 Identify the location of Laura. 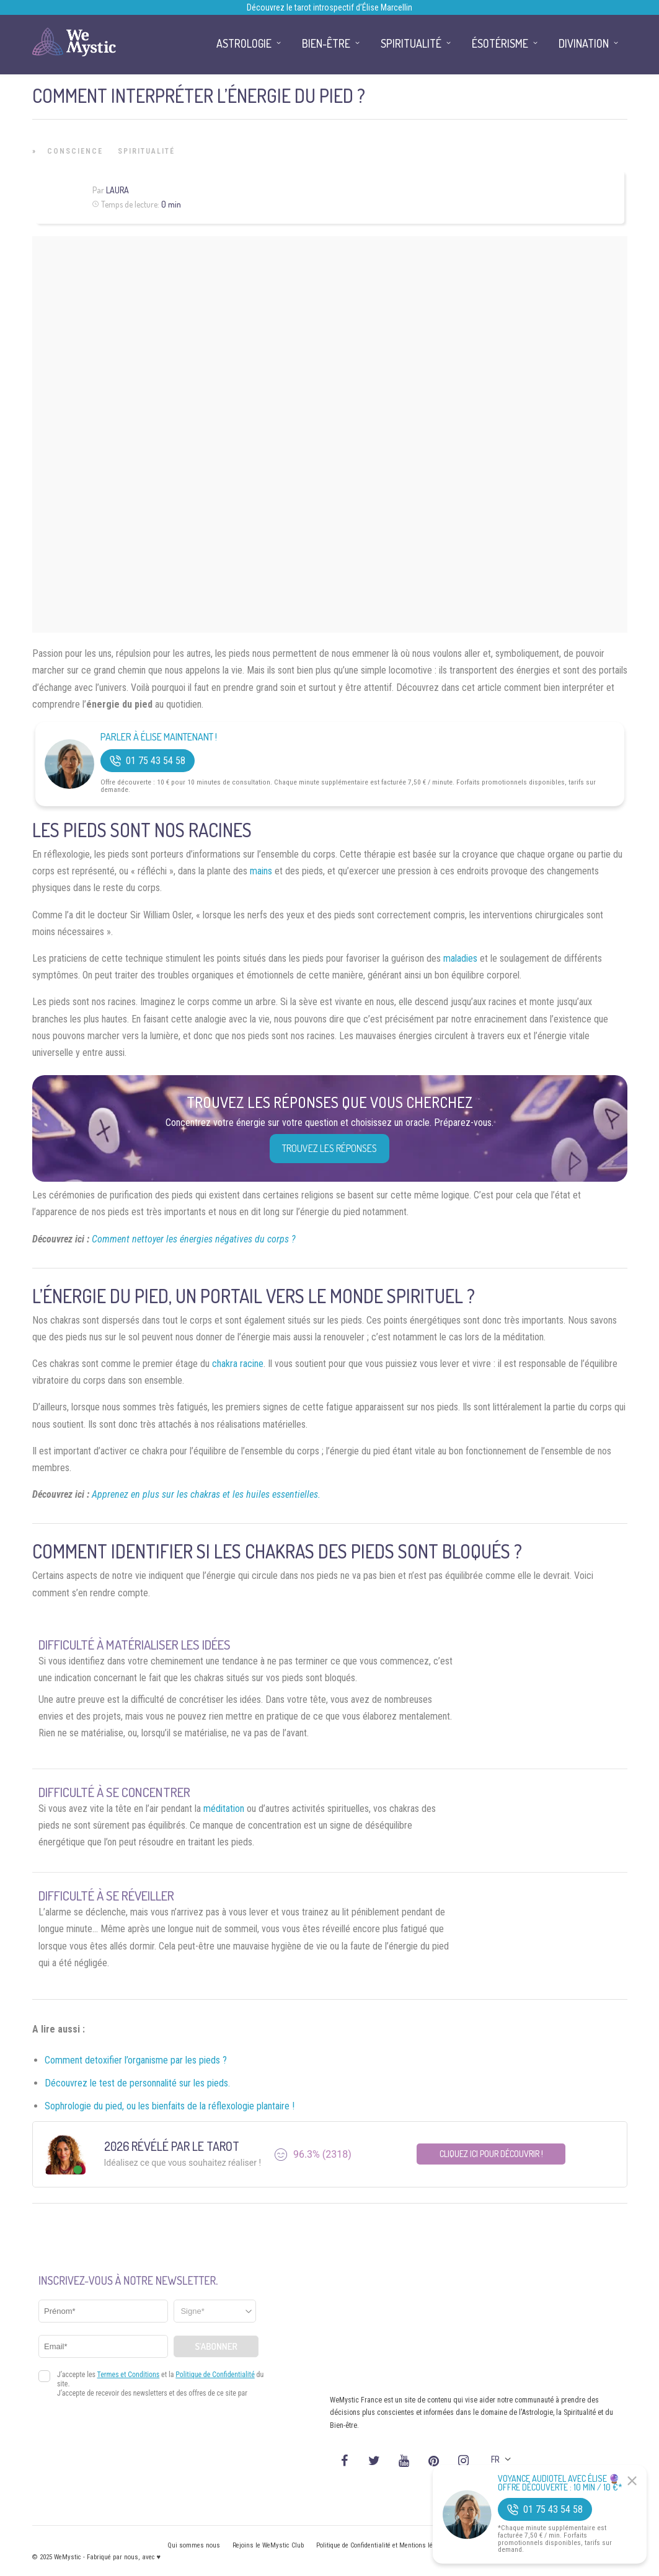
(117, 190).